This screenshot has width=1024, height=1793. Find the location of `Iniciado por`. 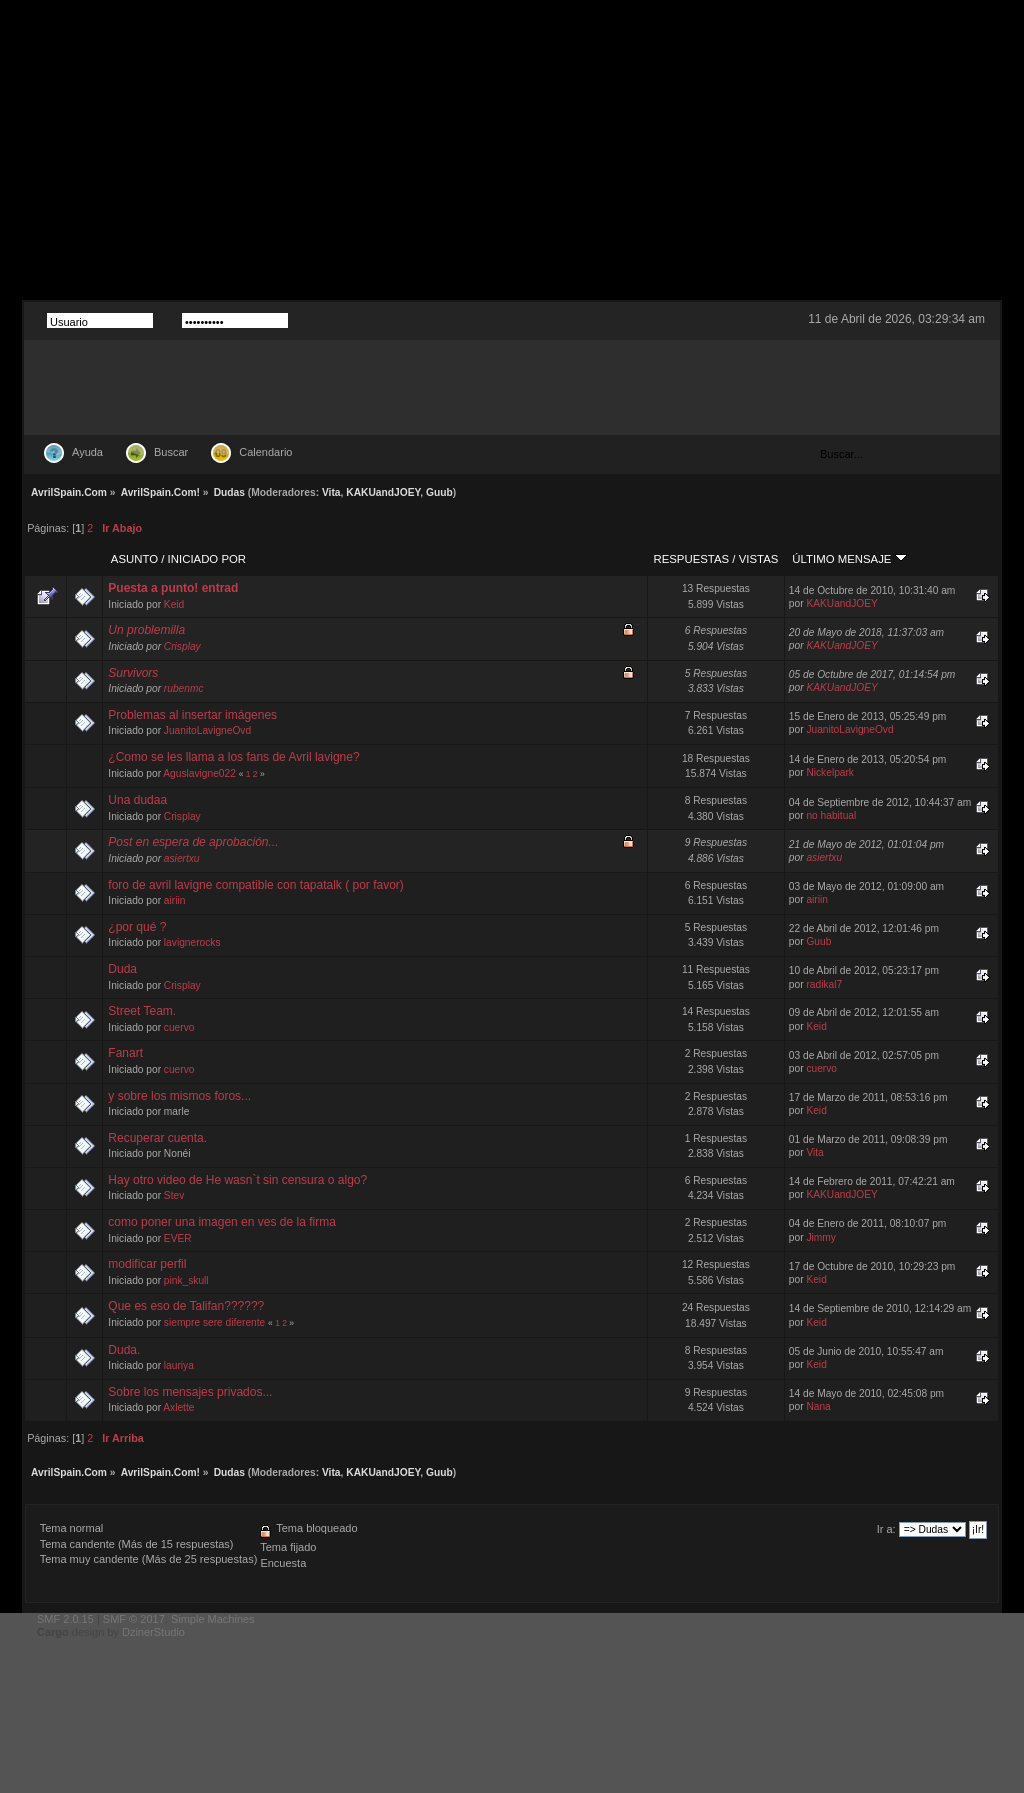

Iniciado por is located at coordinates (207, 559).